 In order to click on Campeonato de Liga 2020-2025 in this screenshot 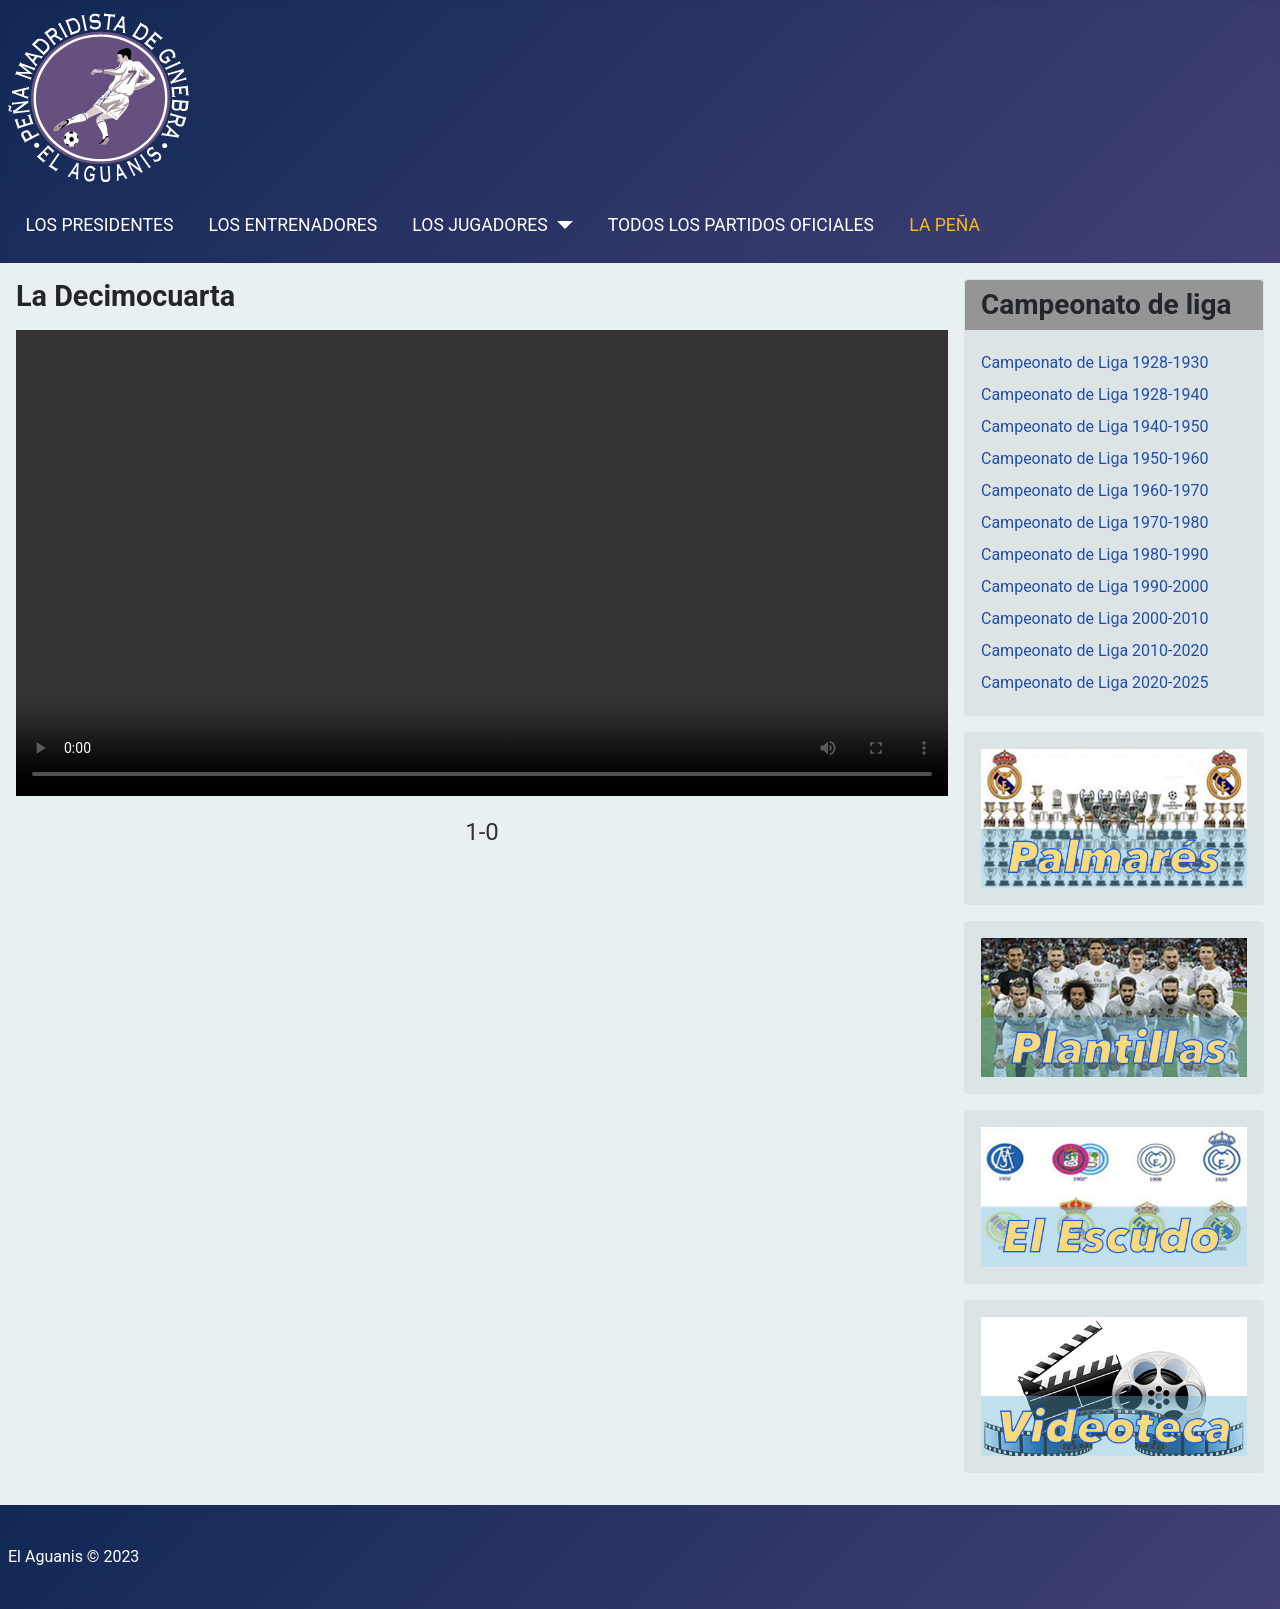, I will do `click(1094, 682)`.